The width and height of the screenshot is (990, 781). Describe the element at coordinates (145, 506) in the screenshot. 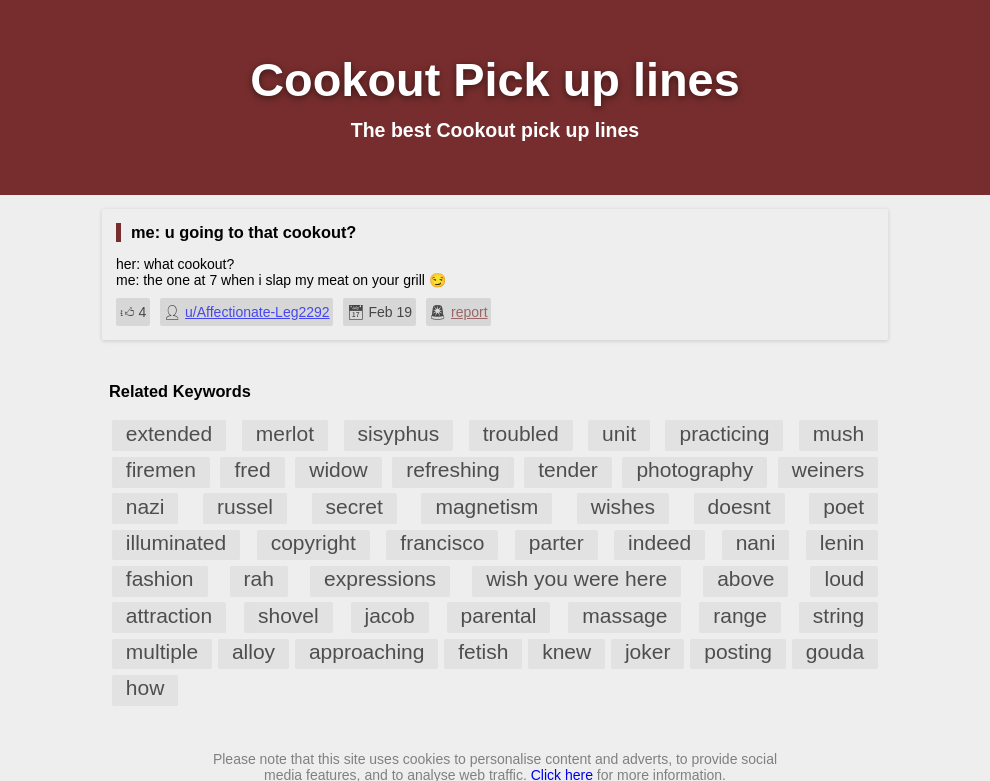

I see `nazi` at that location.